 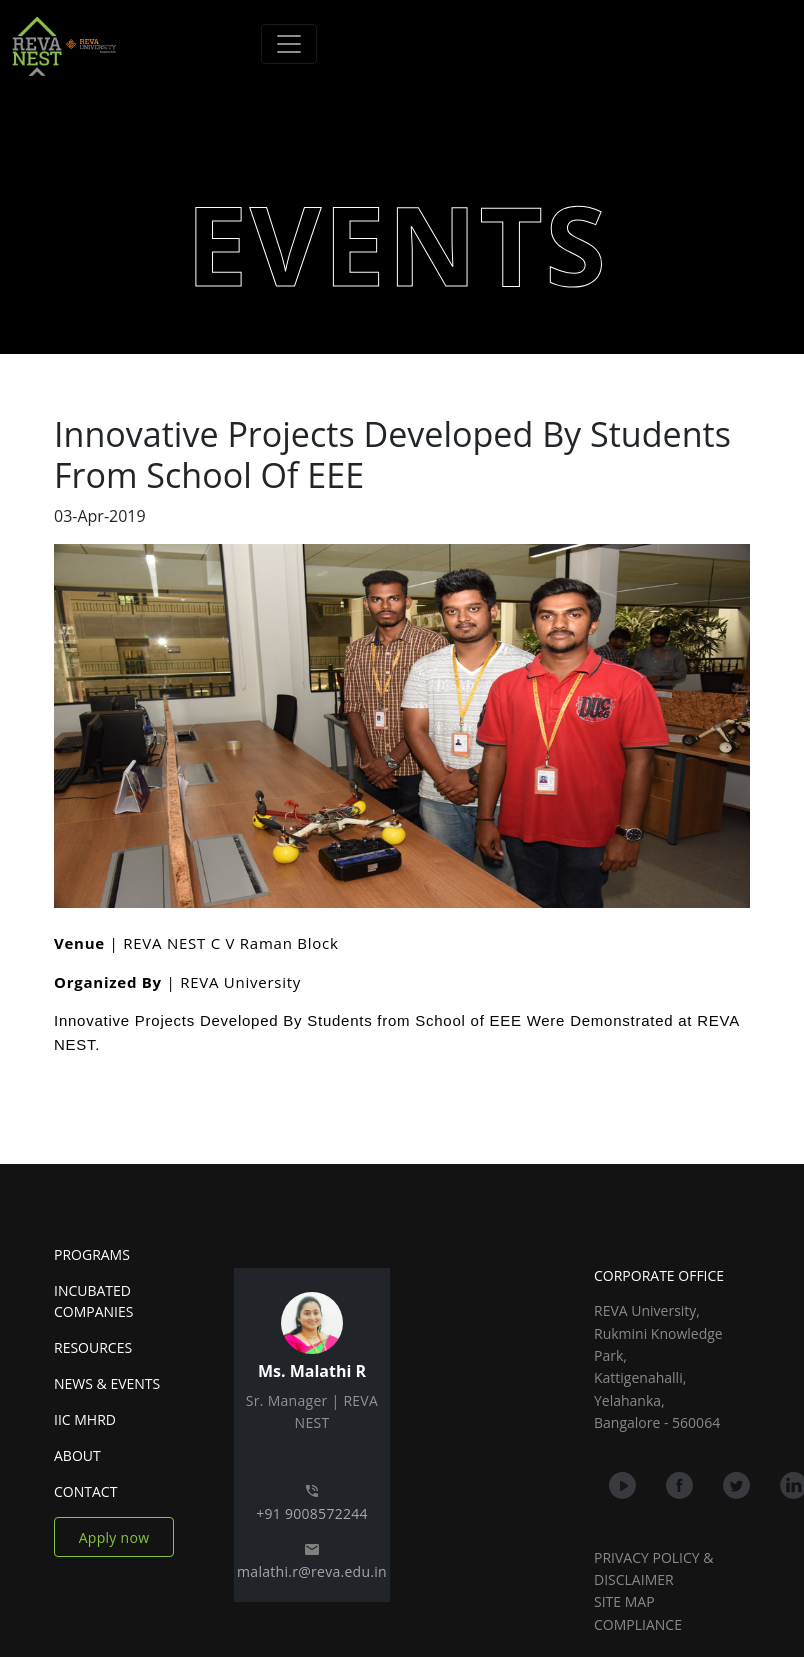 I want to click on malathi.r@reva.edu.in, so click(x=312, y=1571).